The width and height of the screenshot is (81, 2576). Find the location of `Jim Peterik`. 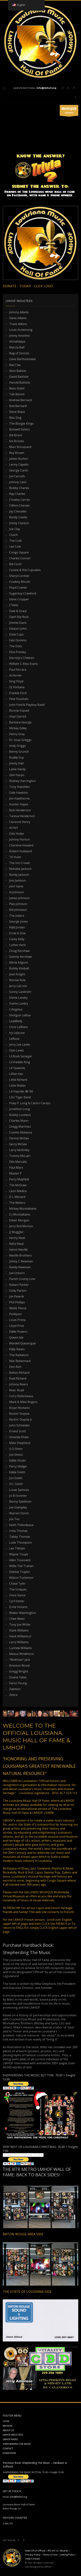

Jim Peterik is located at coordinates (16, 1296).